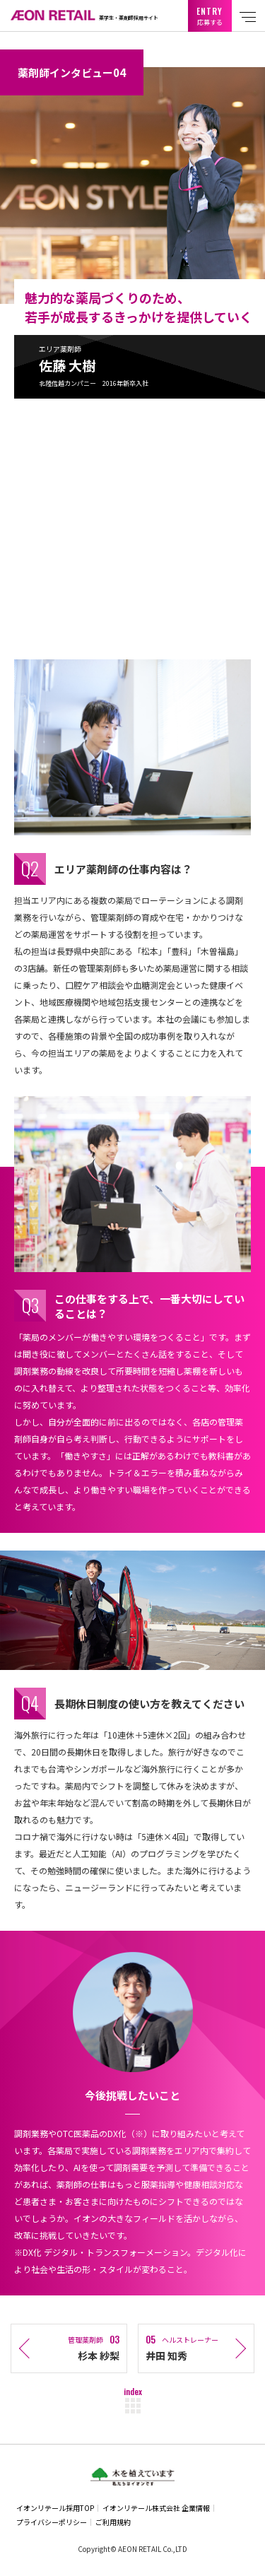 The height and width of the screenshot is (2576, 265). What do you see at coordinates (51, 2522) in the screenshot?
I see `プライバシーポリシー` at bounding box center [51, 2522].